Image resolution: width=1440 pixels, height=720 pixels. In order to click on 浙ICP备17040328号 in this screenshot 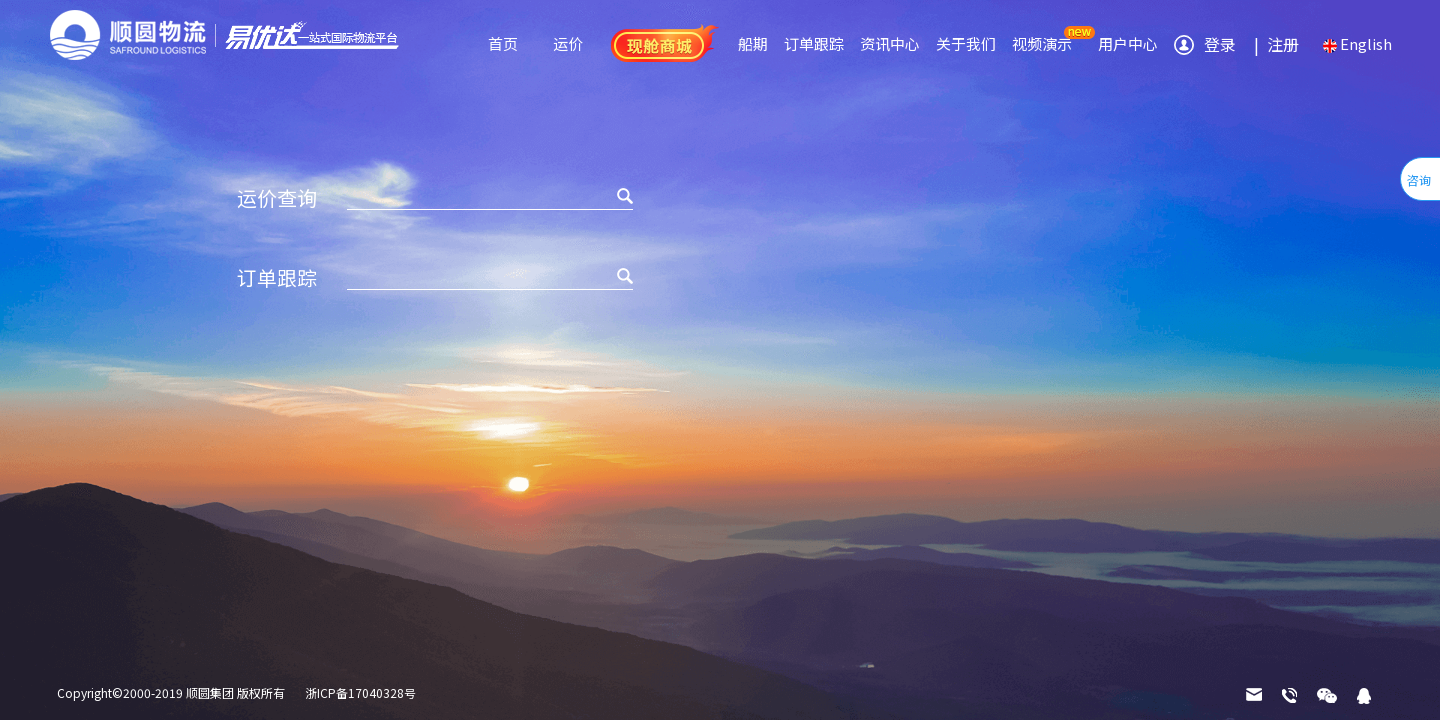, I will do `click(360, 692)`.